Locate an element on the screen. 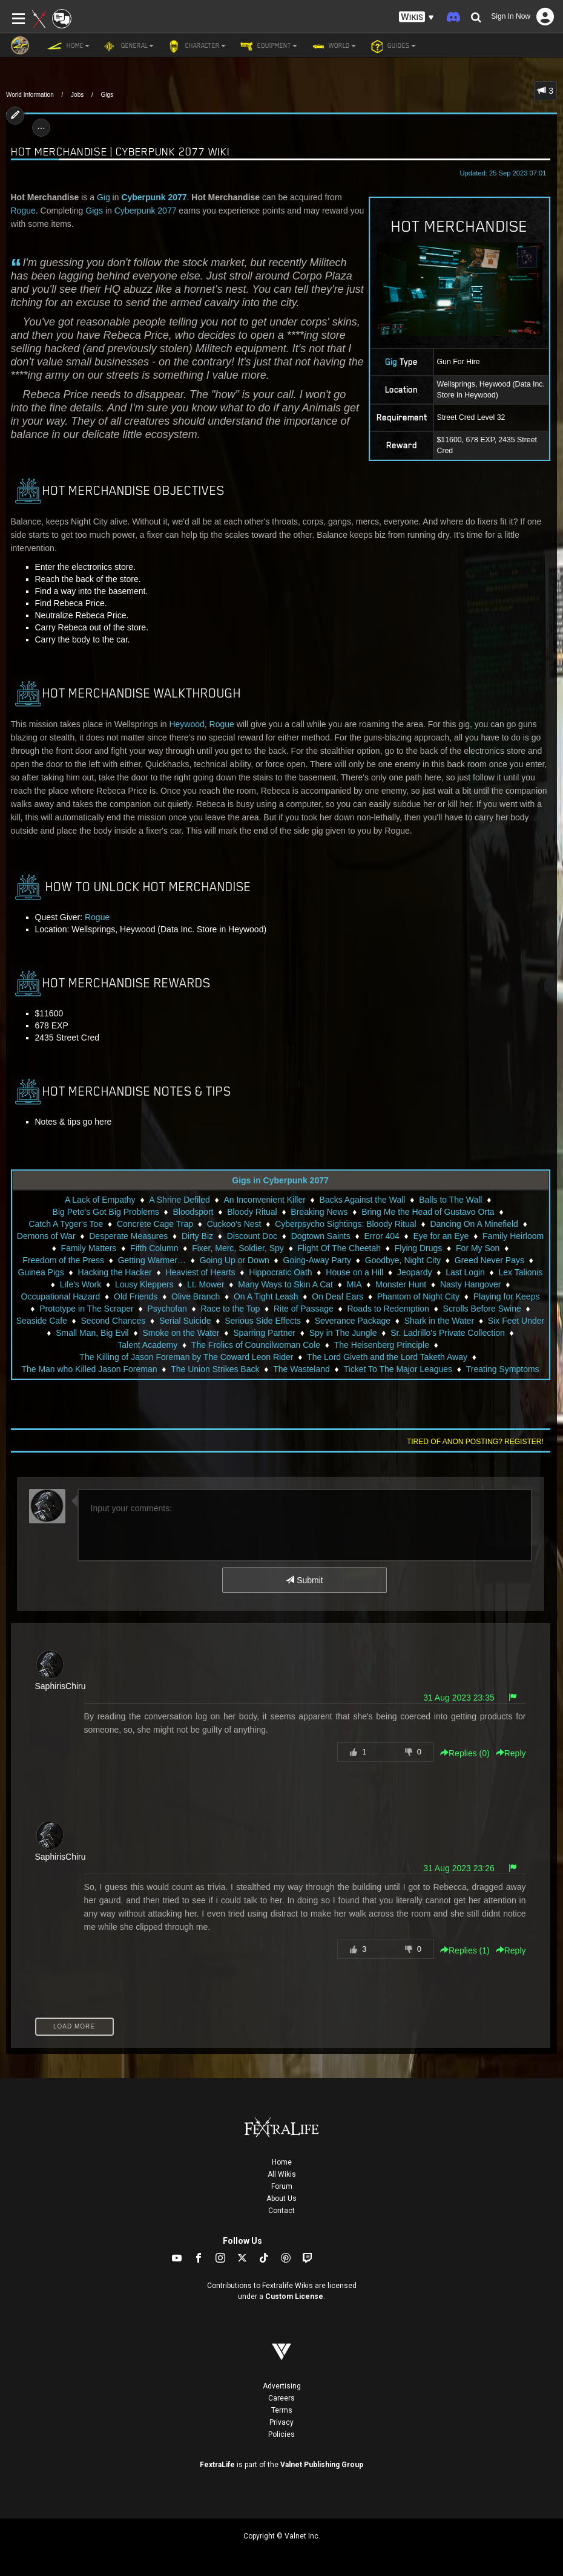 This screenshot has height=2576, width=563. Many Ways to Skin A Cat is located at coordinates (285, 1284).